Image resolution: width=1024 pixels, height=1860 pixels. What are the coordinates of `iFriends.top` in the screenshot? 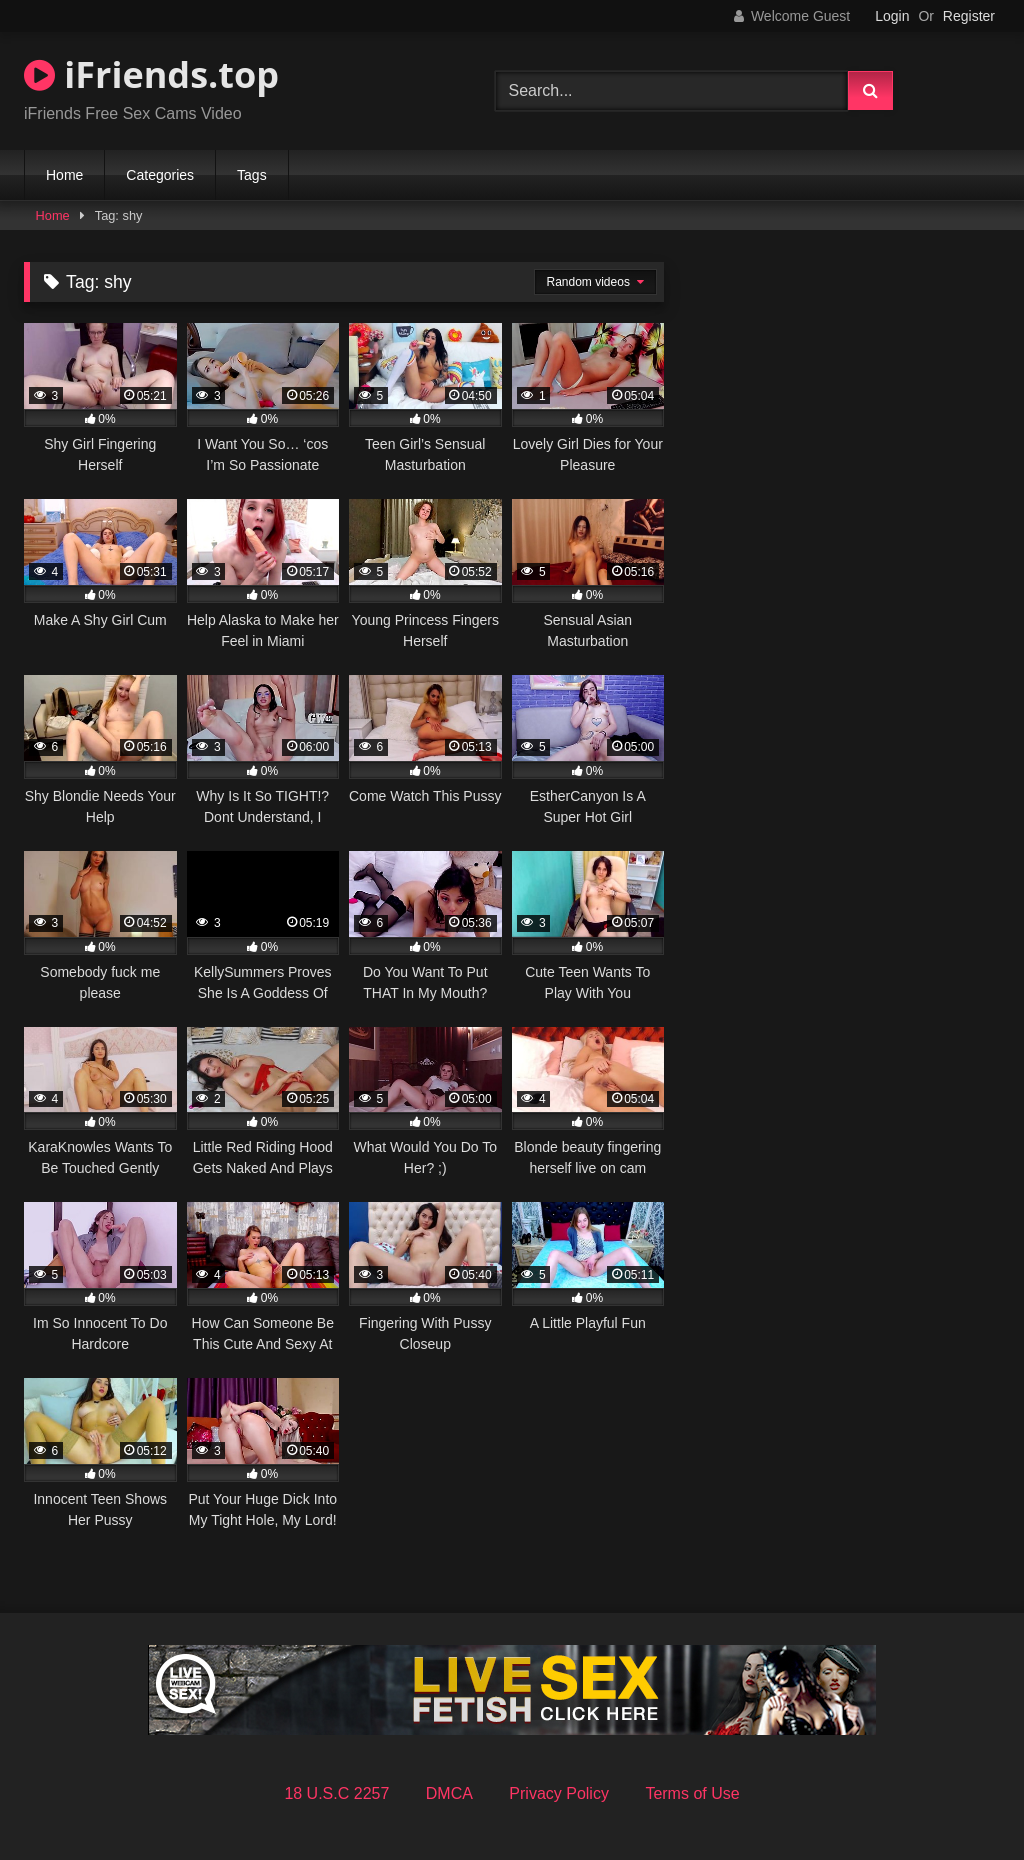 It's located at (151, 74).